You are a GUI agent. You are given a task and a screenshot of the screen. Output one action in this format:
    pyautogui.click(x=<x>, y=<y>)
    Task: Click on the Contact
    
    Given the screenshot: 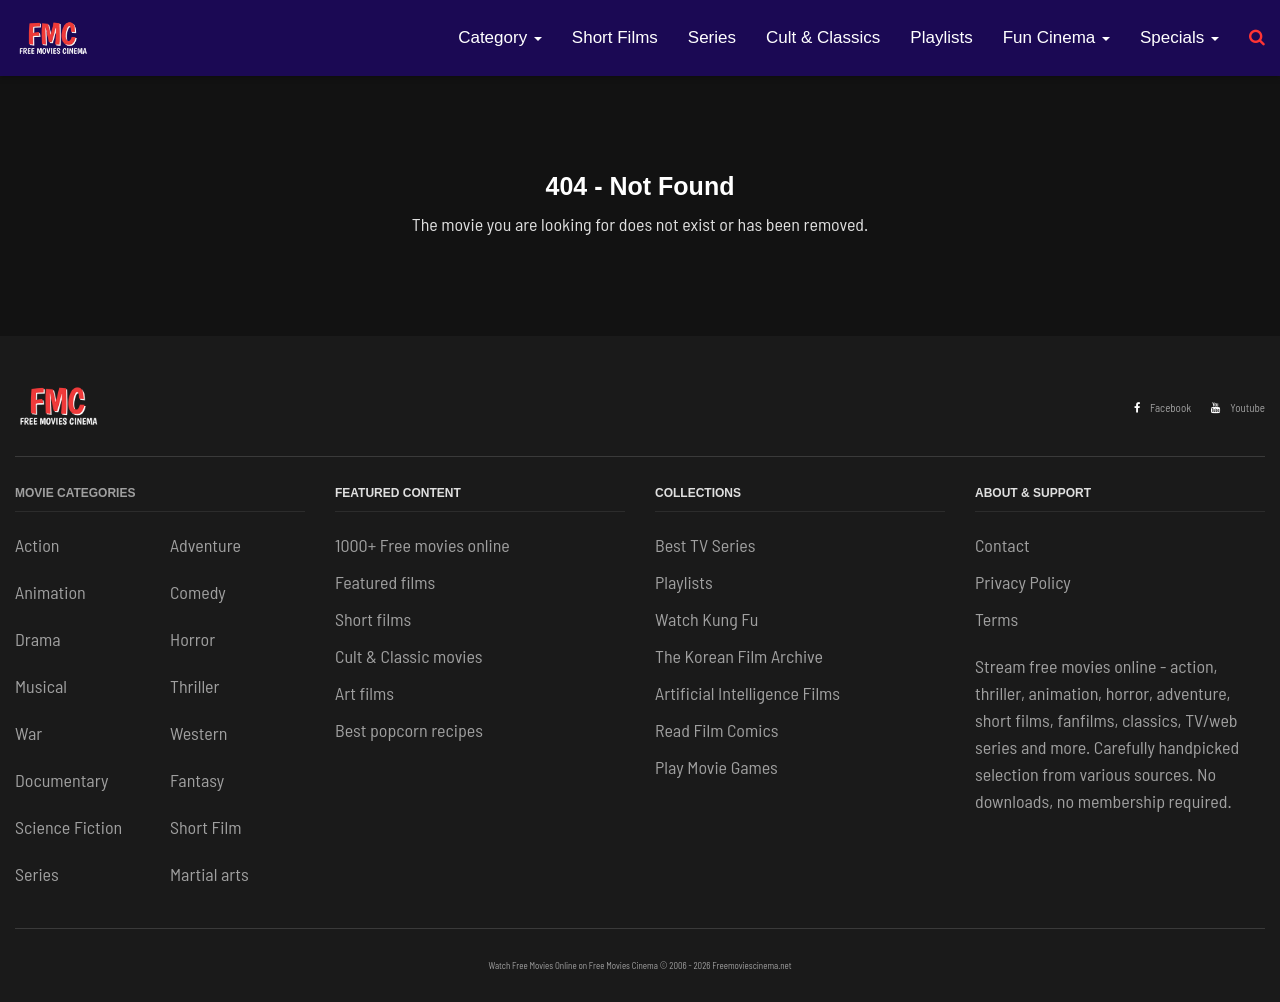 What is the action you would take?
    pyautogui.click(x=1002, y=545)
    